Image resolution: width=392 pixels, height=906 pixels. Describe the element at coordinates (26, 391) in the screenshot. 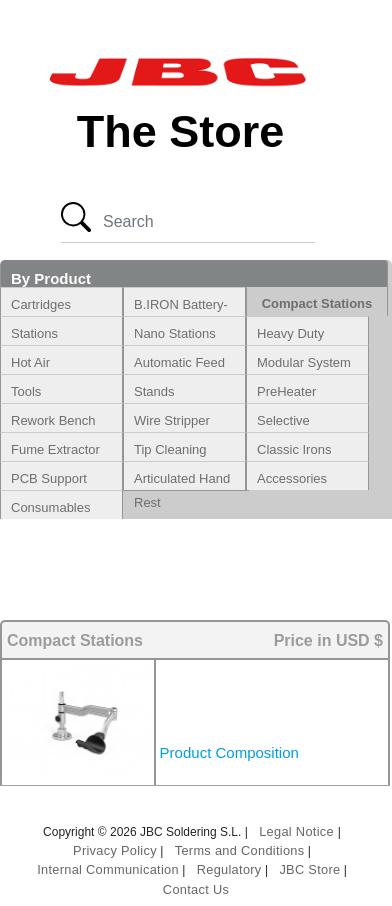

I see `Tools` at that location.